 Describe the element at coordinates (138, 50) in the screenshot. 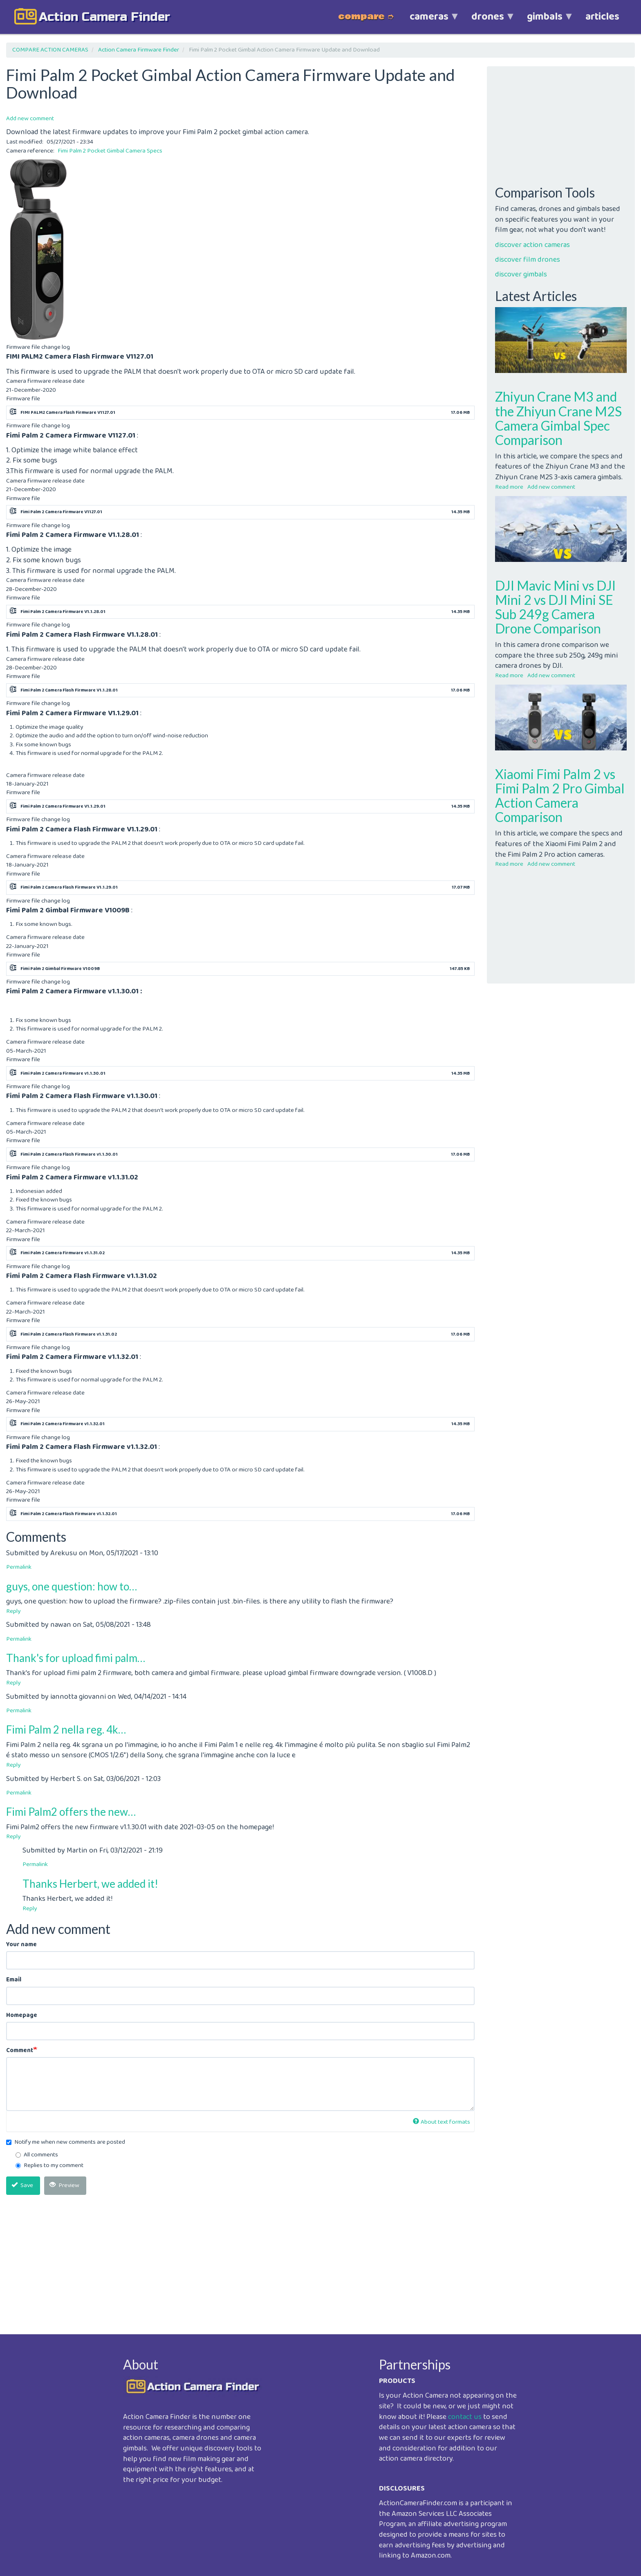

I see `Action Camera Firmware Finder` at that location.